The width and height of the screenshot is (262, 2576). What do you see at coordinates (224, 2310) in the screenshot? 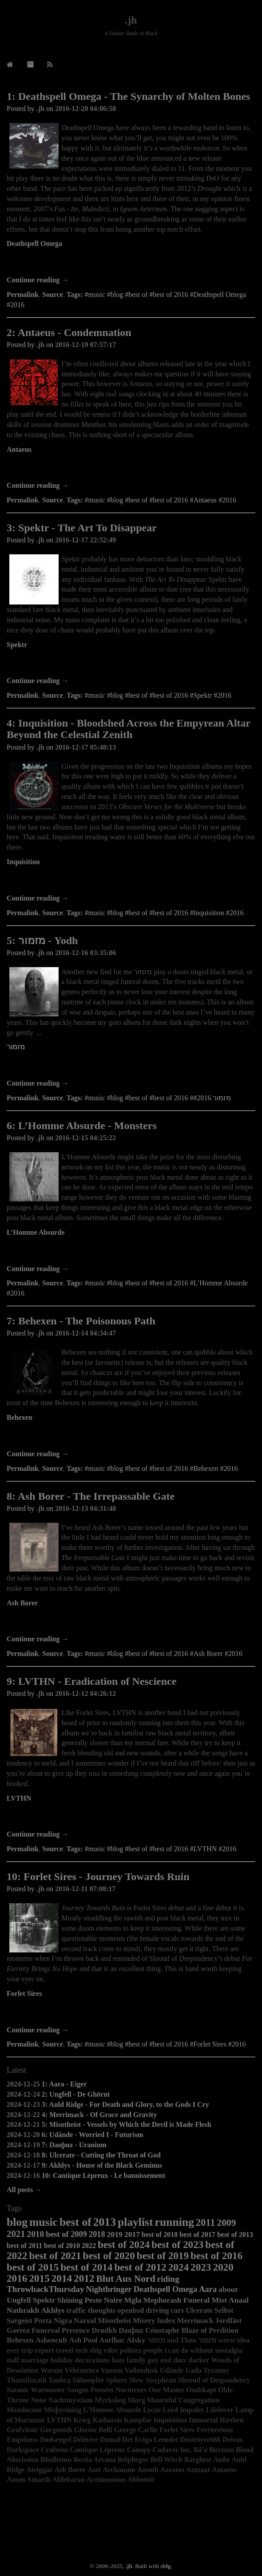
I see `Selbst` at bounding box center [224, 2310].